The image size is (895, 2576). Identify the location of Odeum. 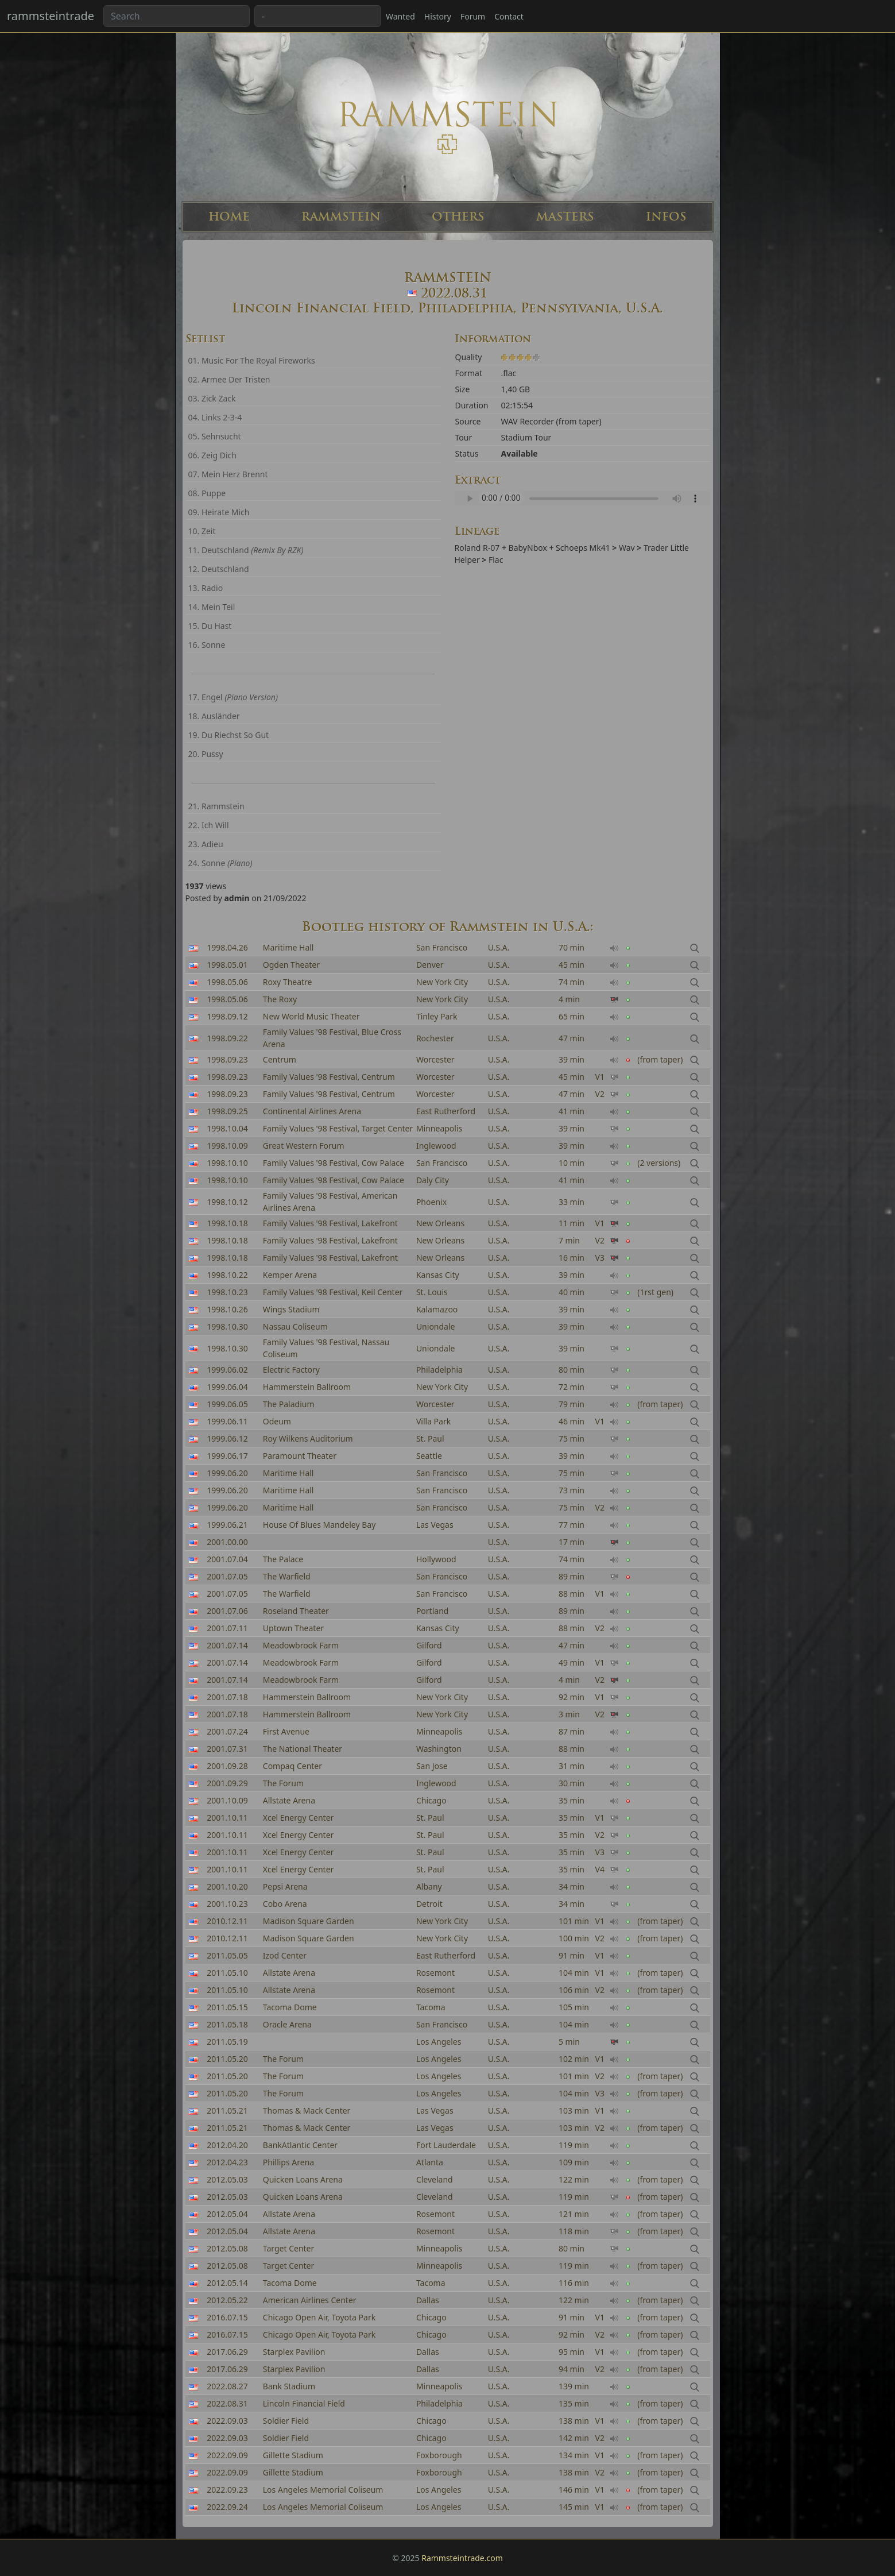
(277, 1421).